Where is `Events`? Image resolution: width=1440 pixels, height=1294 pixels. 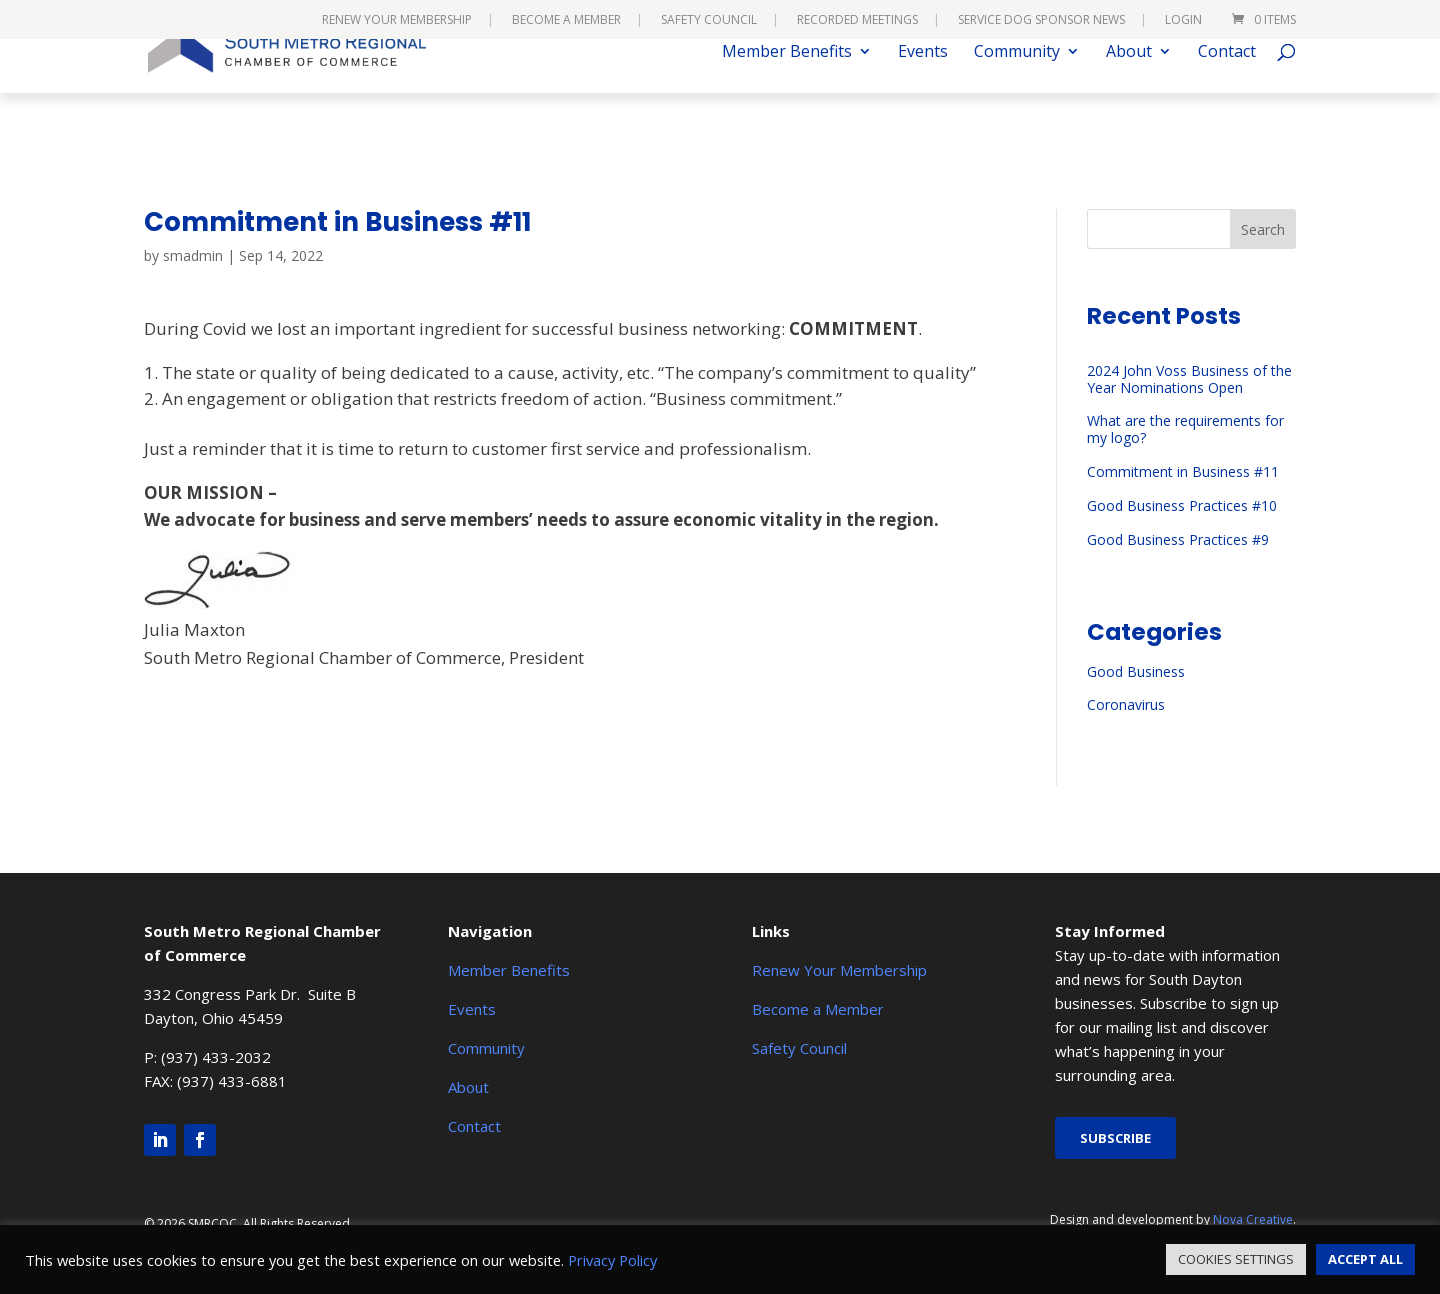 Events is located at coordinates (923, 83).